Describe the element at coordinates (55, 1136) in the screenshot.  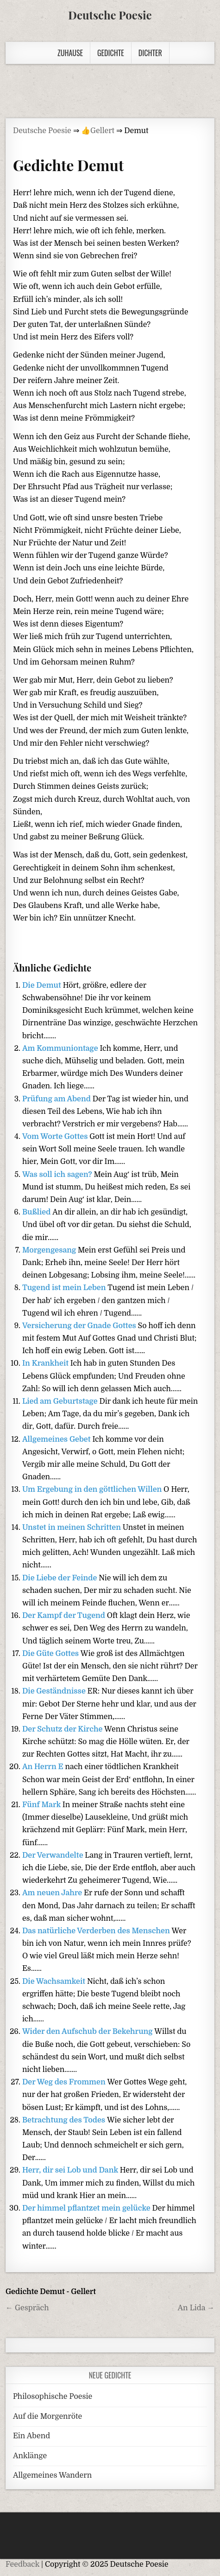
I see `Vom Worte Gottes` at that location.